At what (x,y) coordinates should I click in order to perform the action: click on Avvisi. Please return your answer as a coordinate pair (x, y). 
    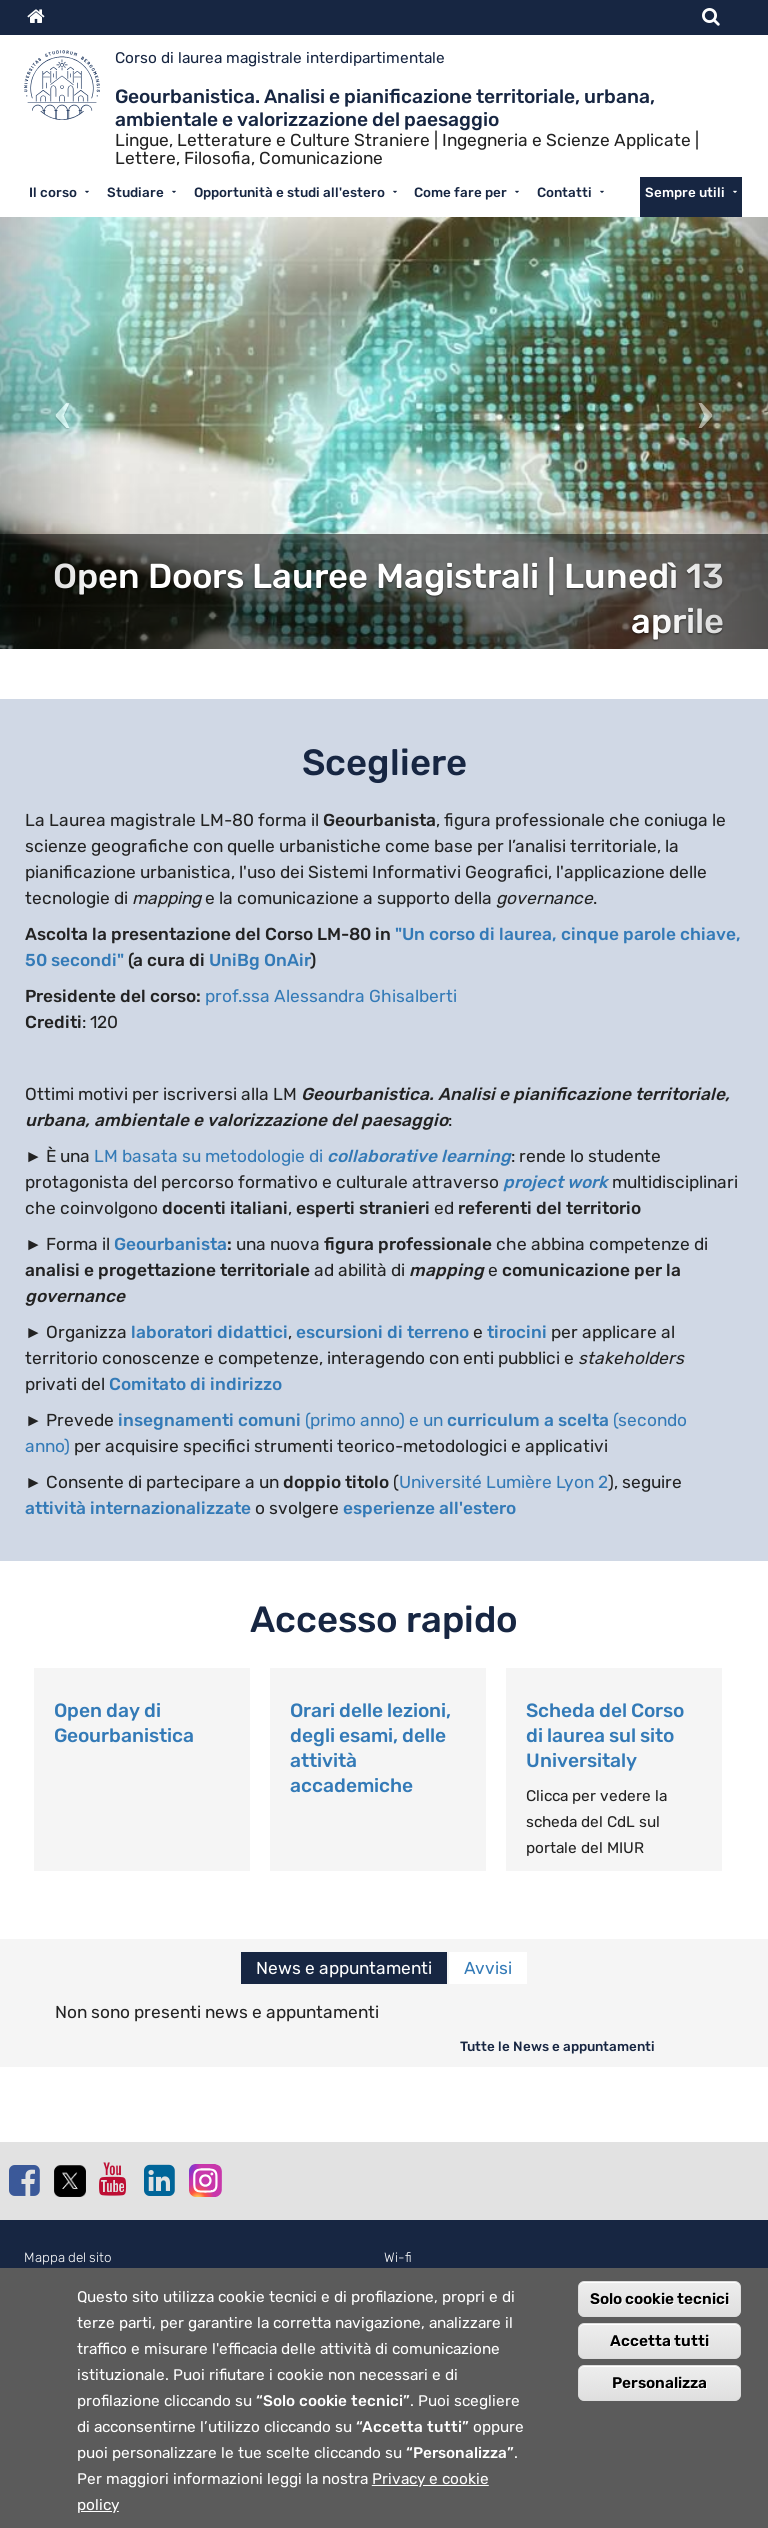
    Looking at the image, I should click on (488, 1968).